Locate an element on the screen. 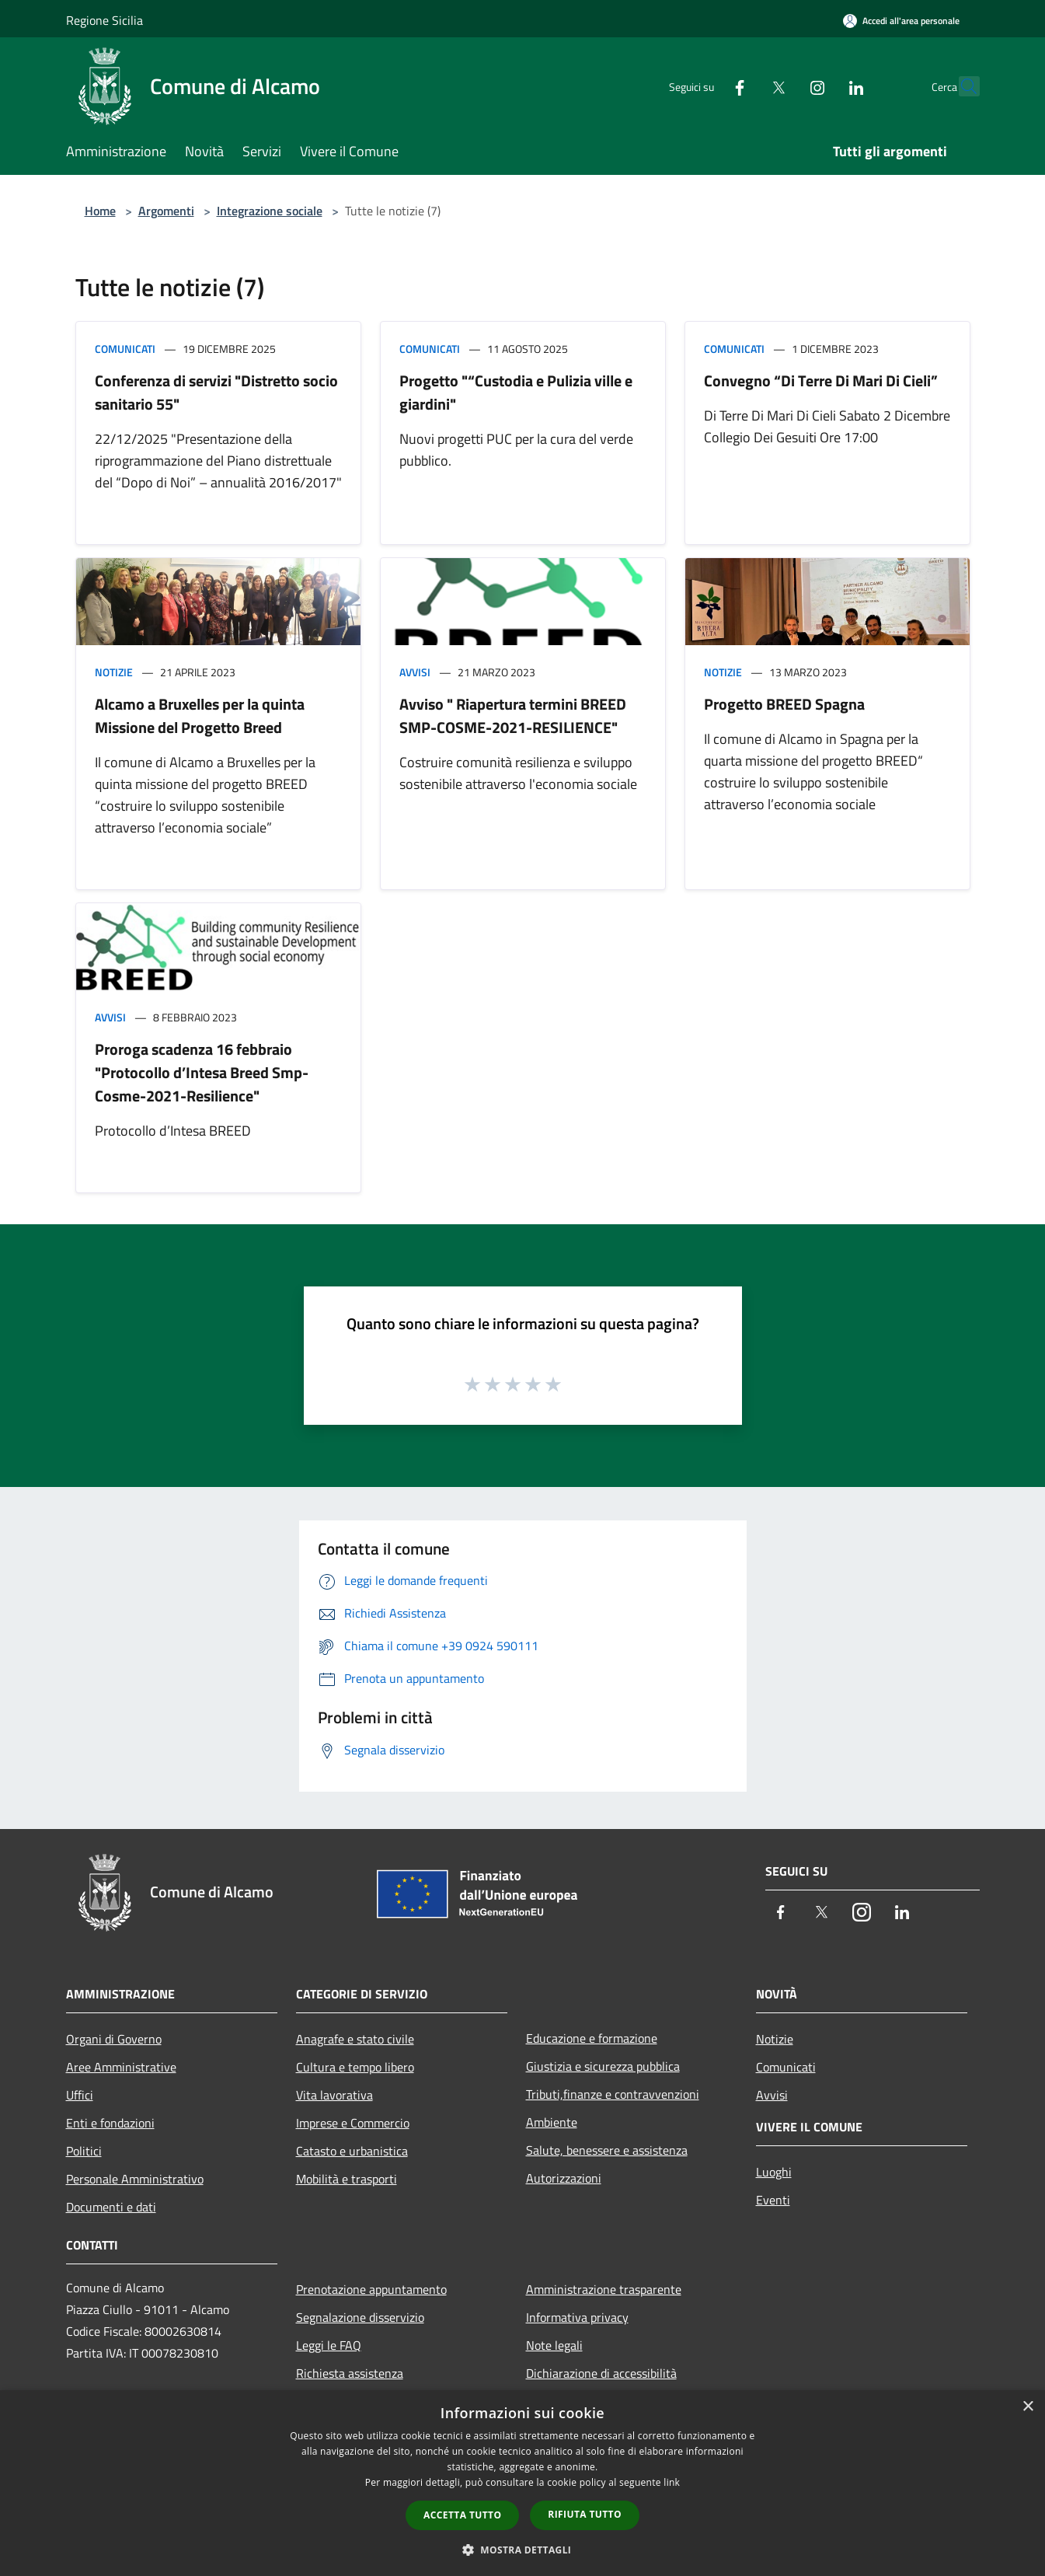  Prenotazione appuntamento is located at coordinates (371, 2289).